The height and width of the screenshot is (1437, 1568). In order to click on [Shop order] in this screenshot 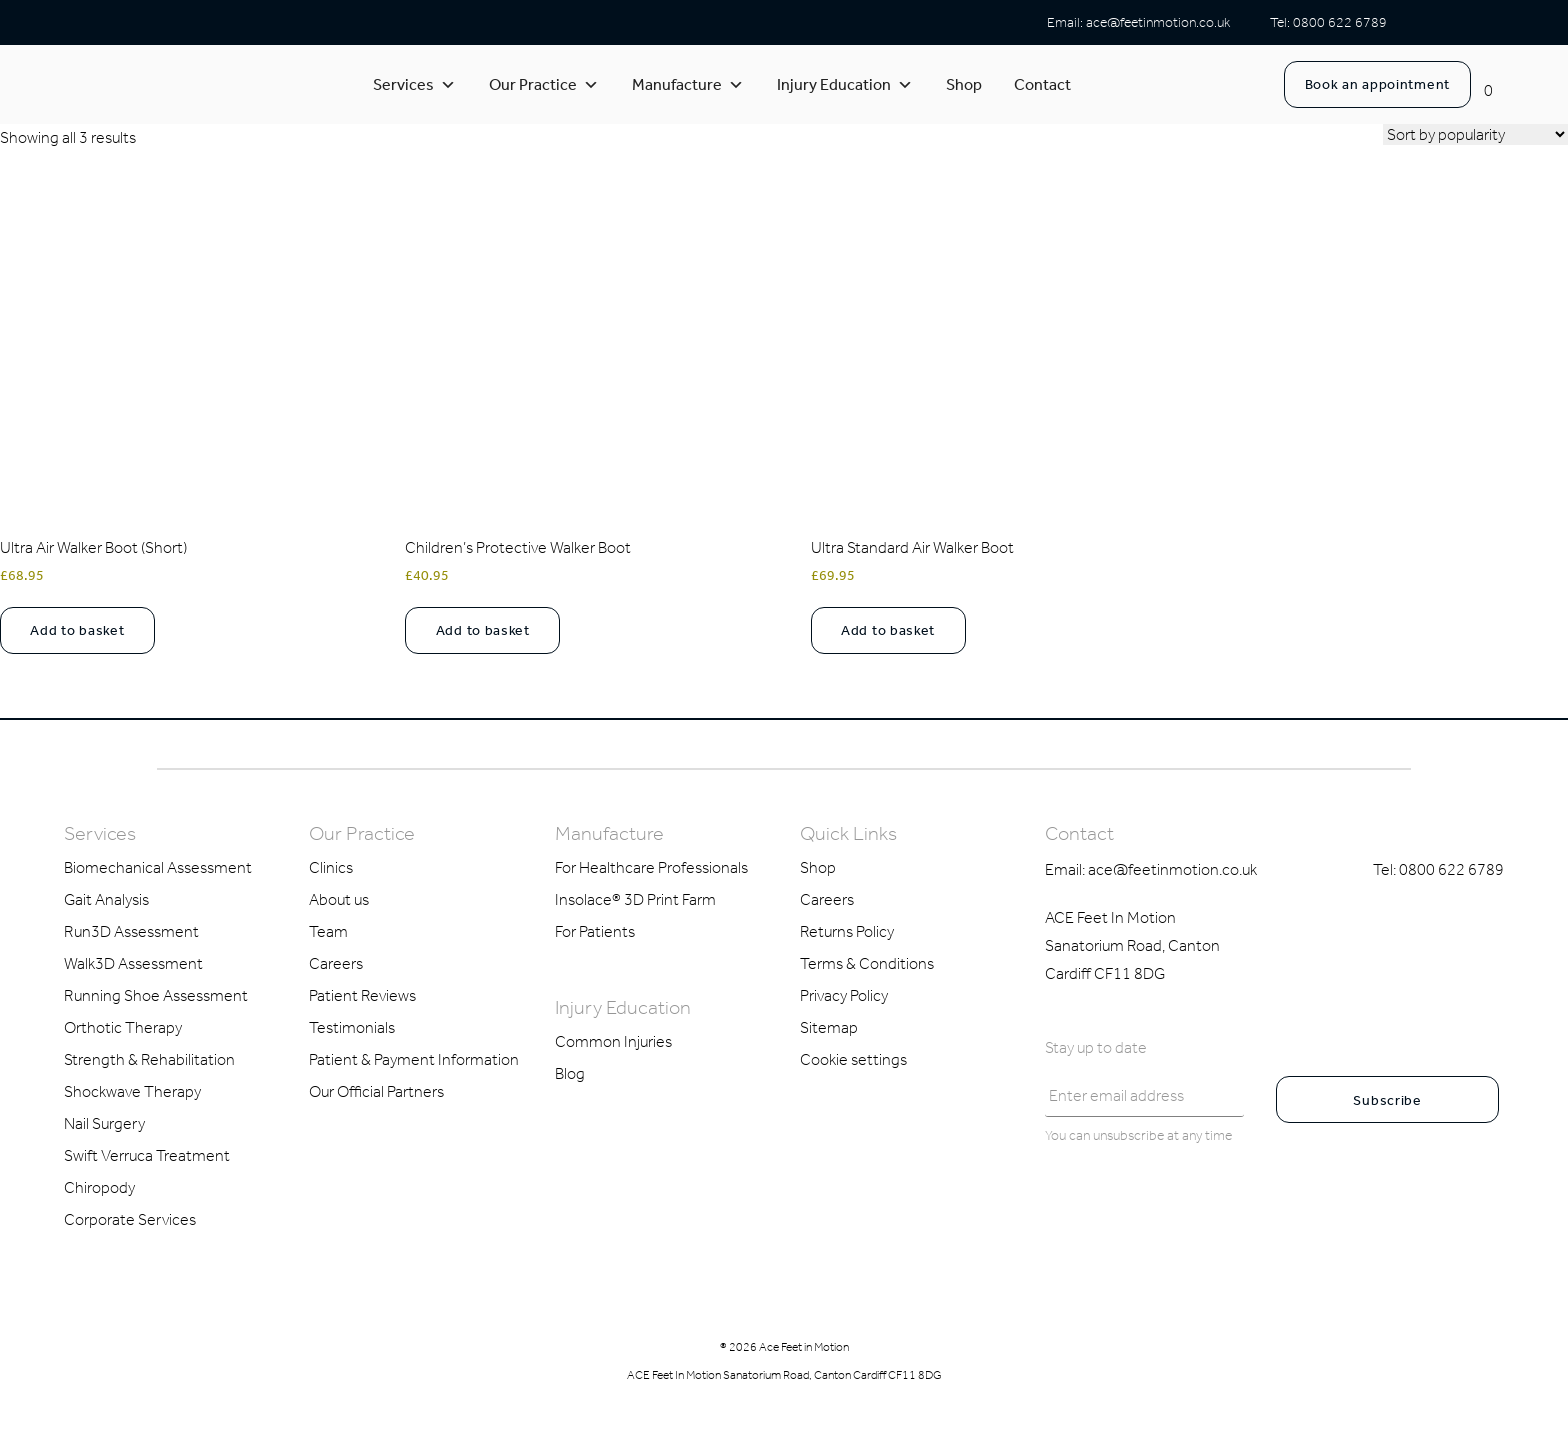, I will do `click(1475, 134)`.